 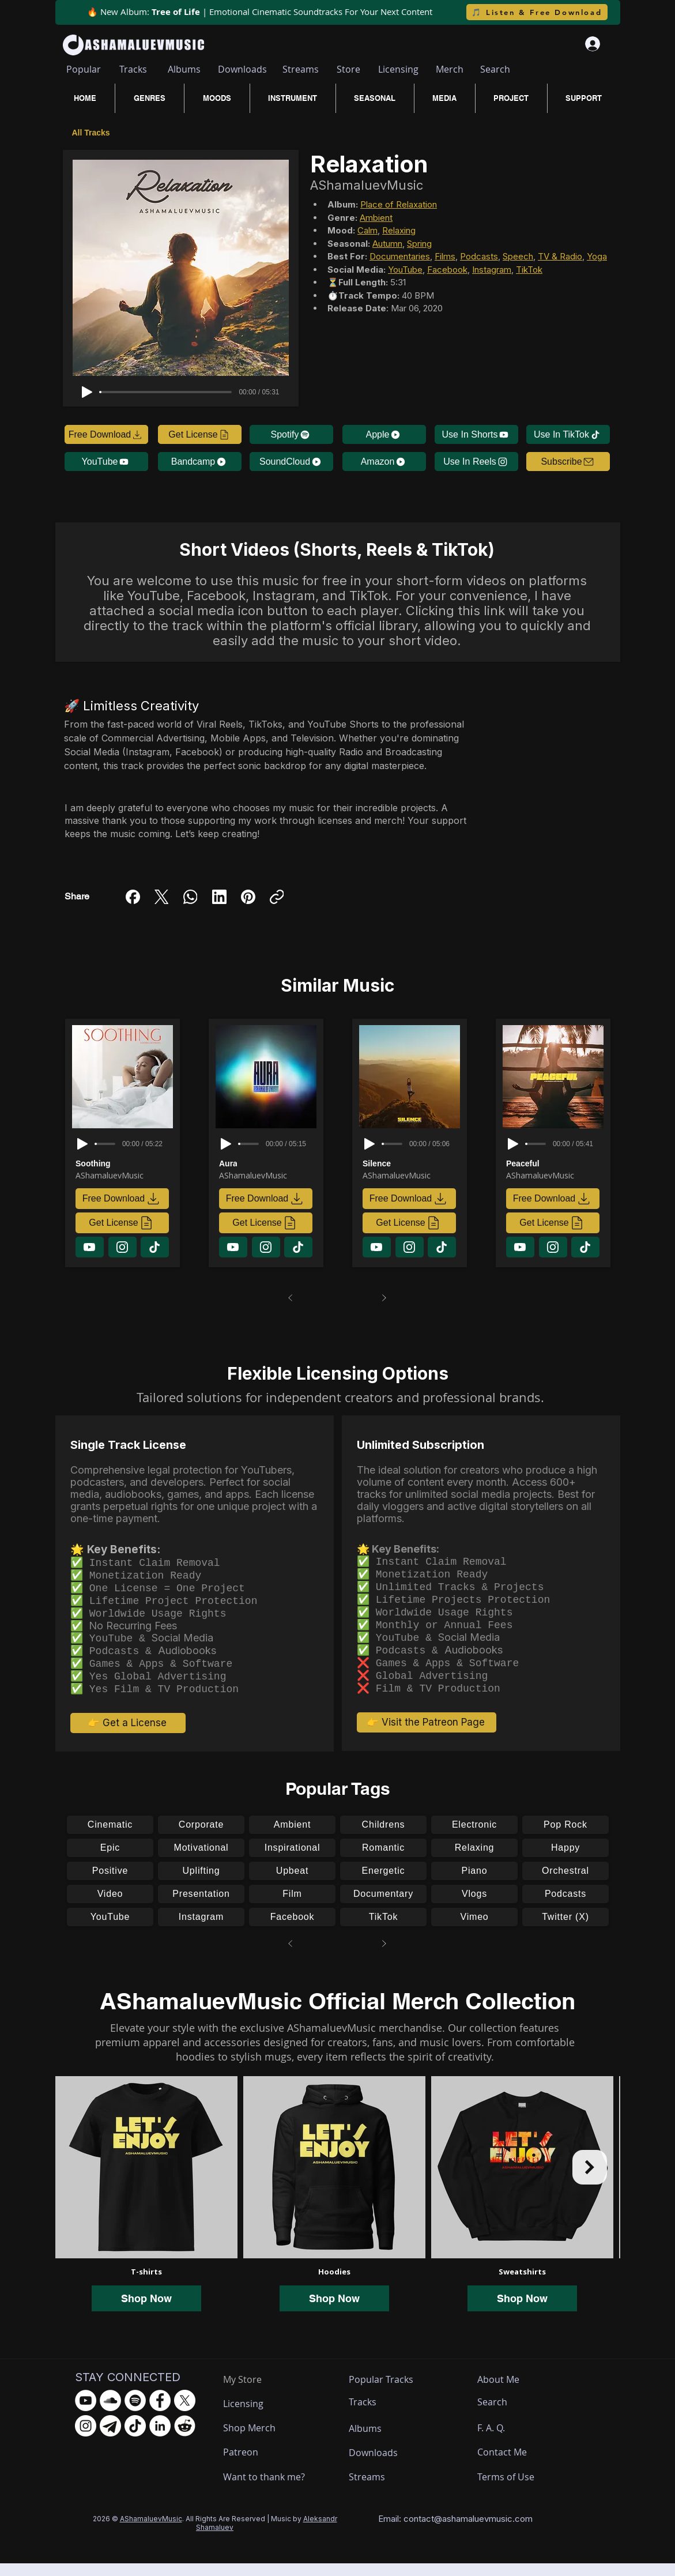 I want to click on [Presentation], so click(x=201, y=1906).